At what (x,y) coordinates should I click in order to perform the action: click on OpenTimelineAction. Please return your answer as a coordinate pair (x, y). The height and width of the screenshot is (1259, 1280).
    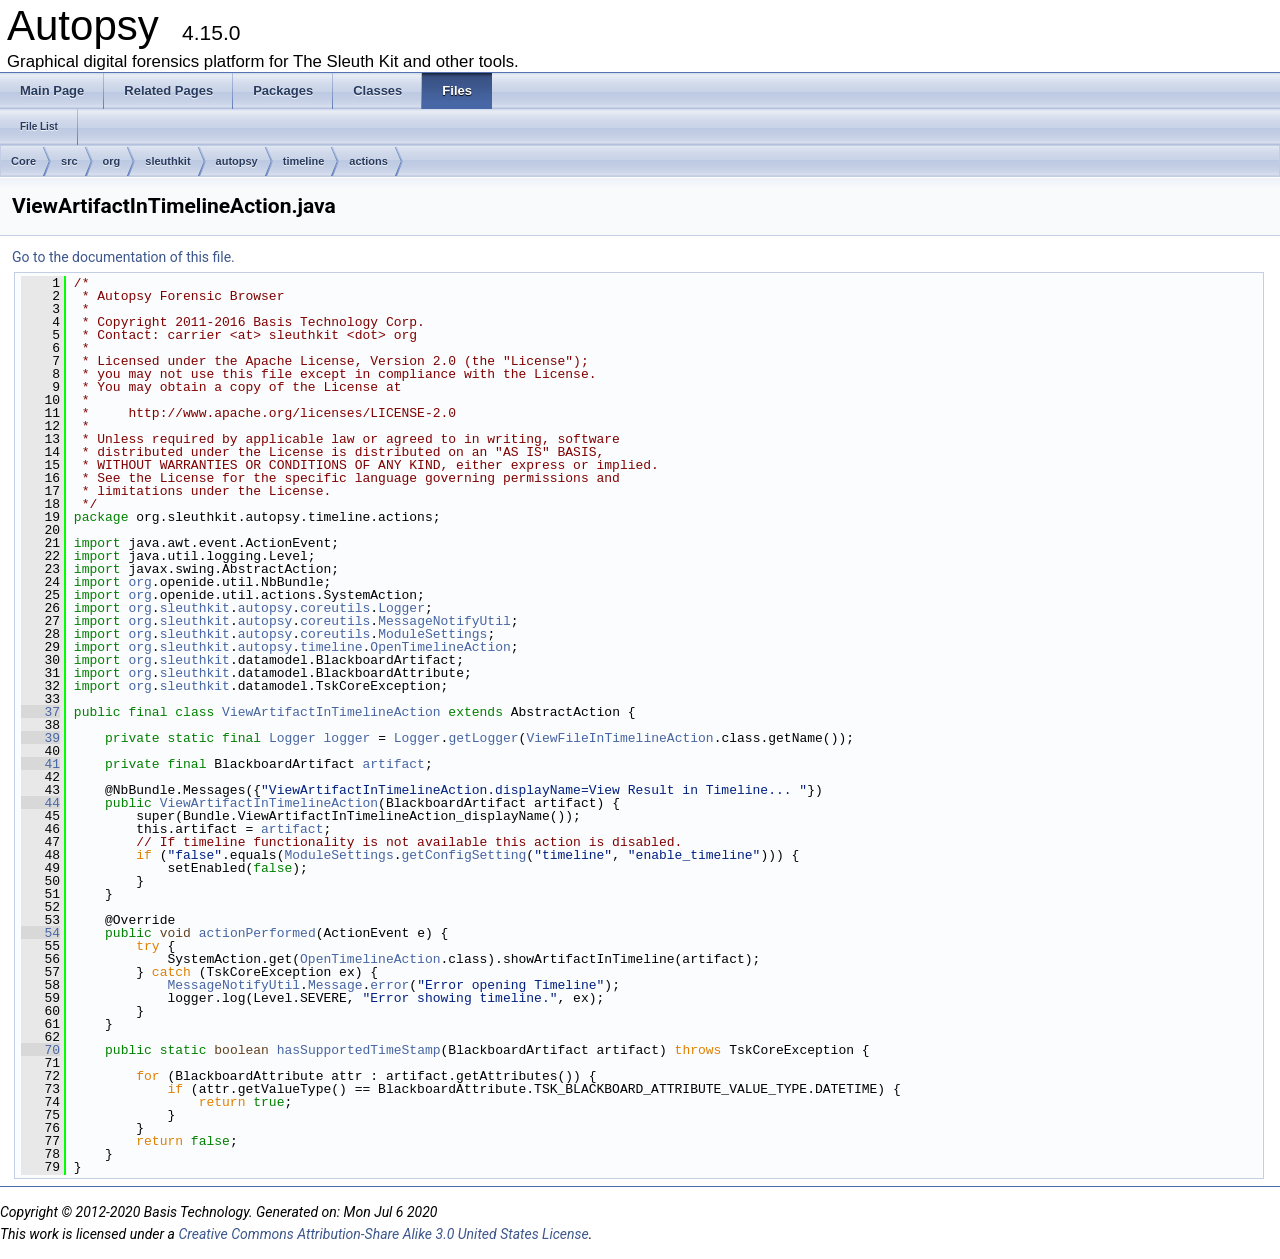
    Looking at the image, I should click on (440, 647).